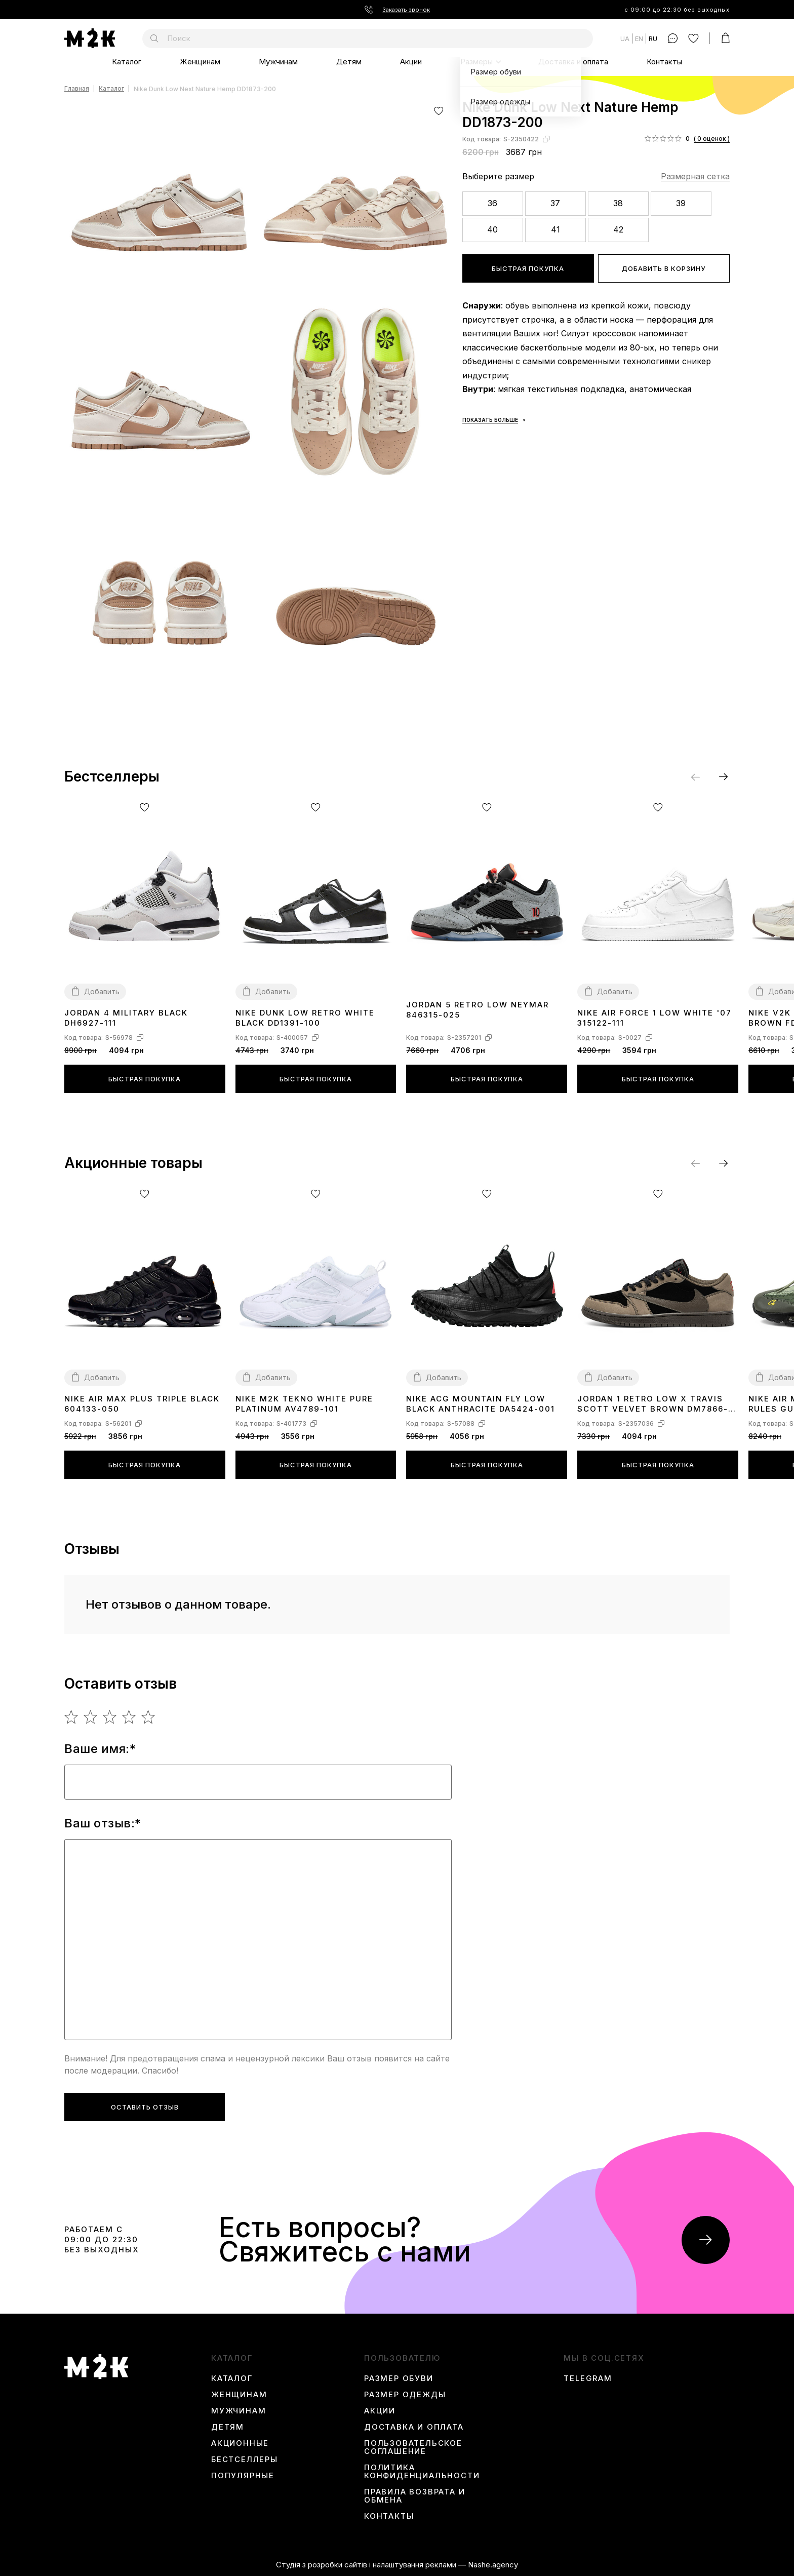 This screenshot has width=794, height=2576. What do you see at coordinates (492, 203) in the screenshot?
I see `36` at bounding box center [492, 203].